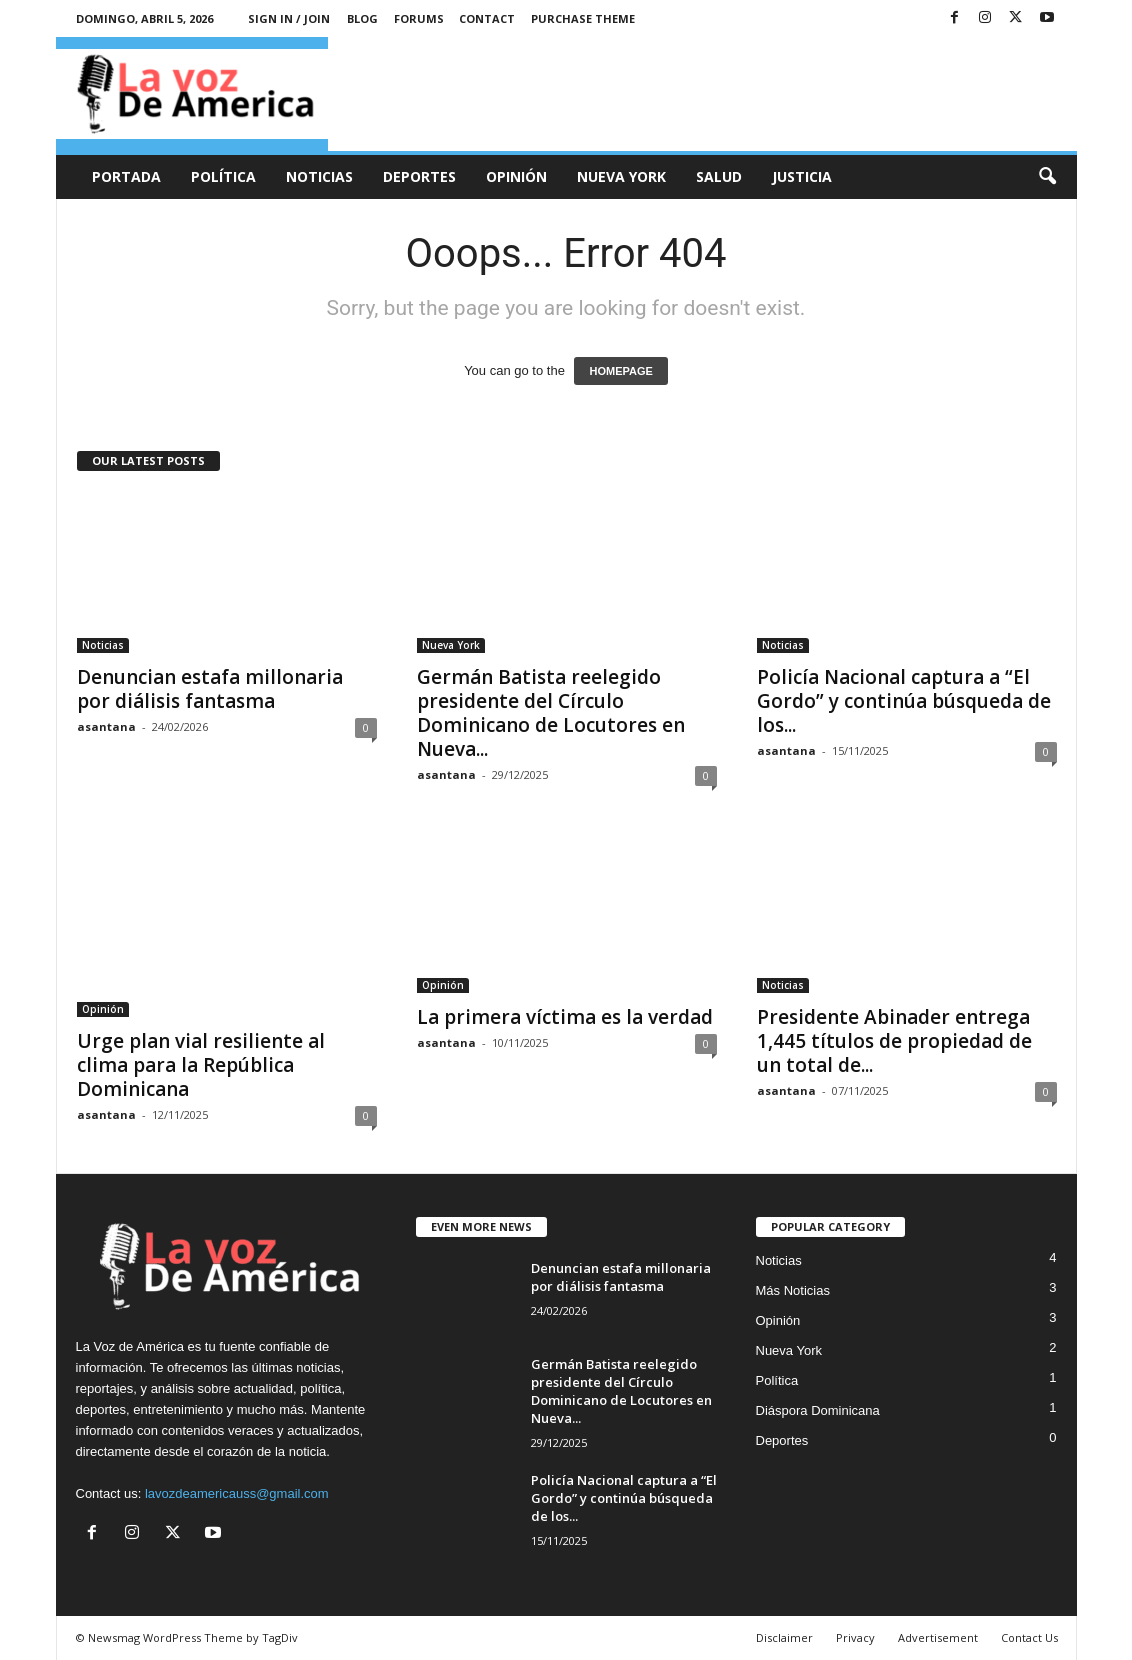 This screenshot has height=1660, width=1132. Describe the element at coordinates (201, 1065) in the screenshot. I see `Urge plan vial resiliente al clima para la República Dominicana` at that location.